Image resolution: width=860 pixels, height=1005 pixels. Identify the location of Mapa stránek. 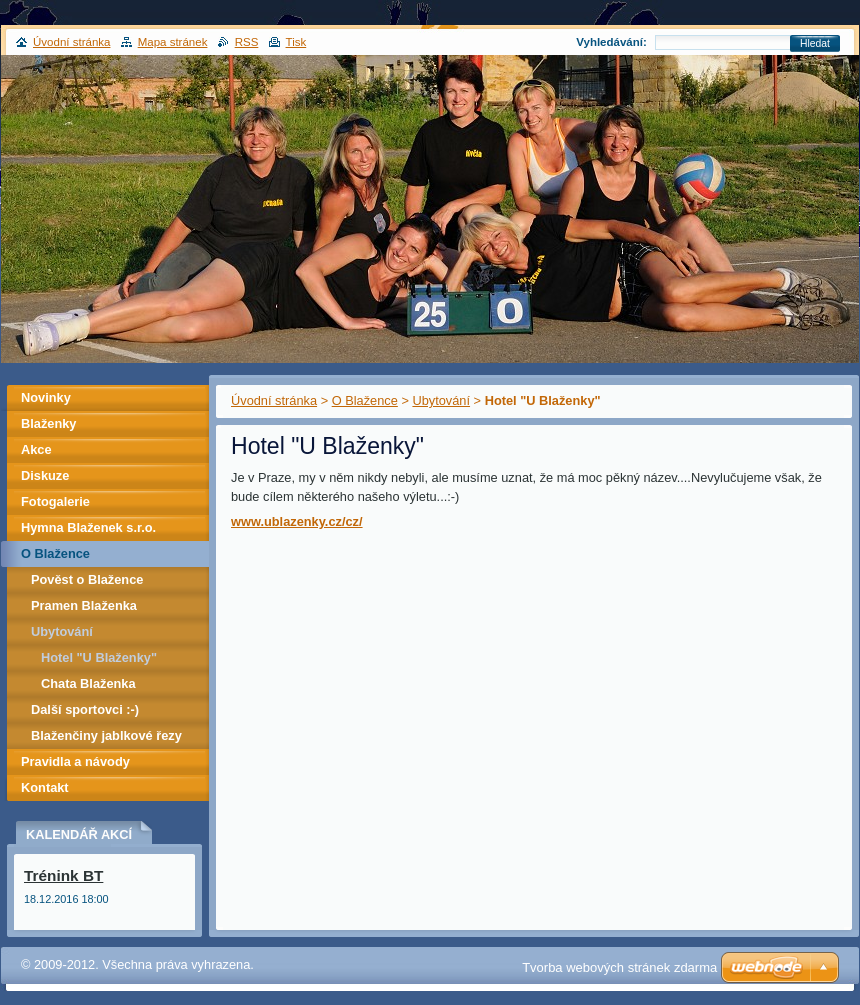
(173, 42).